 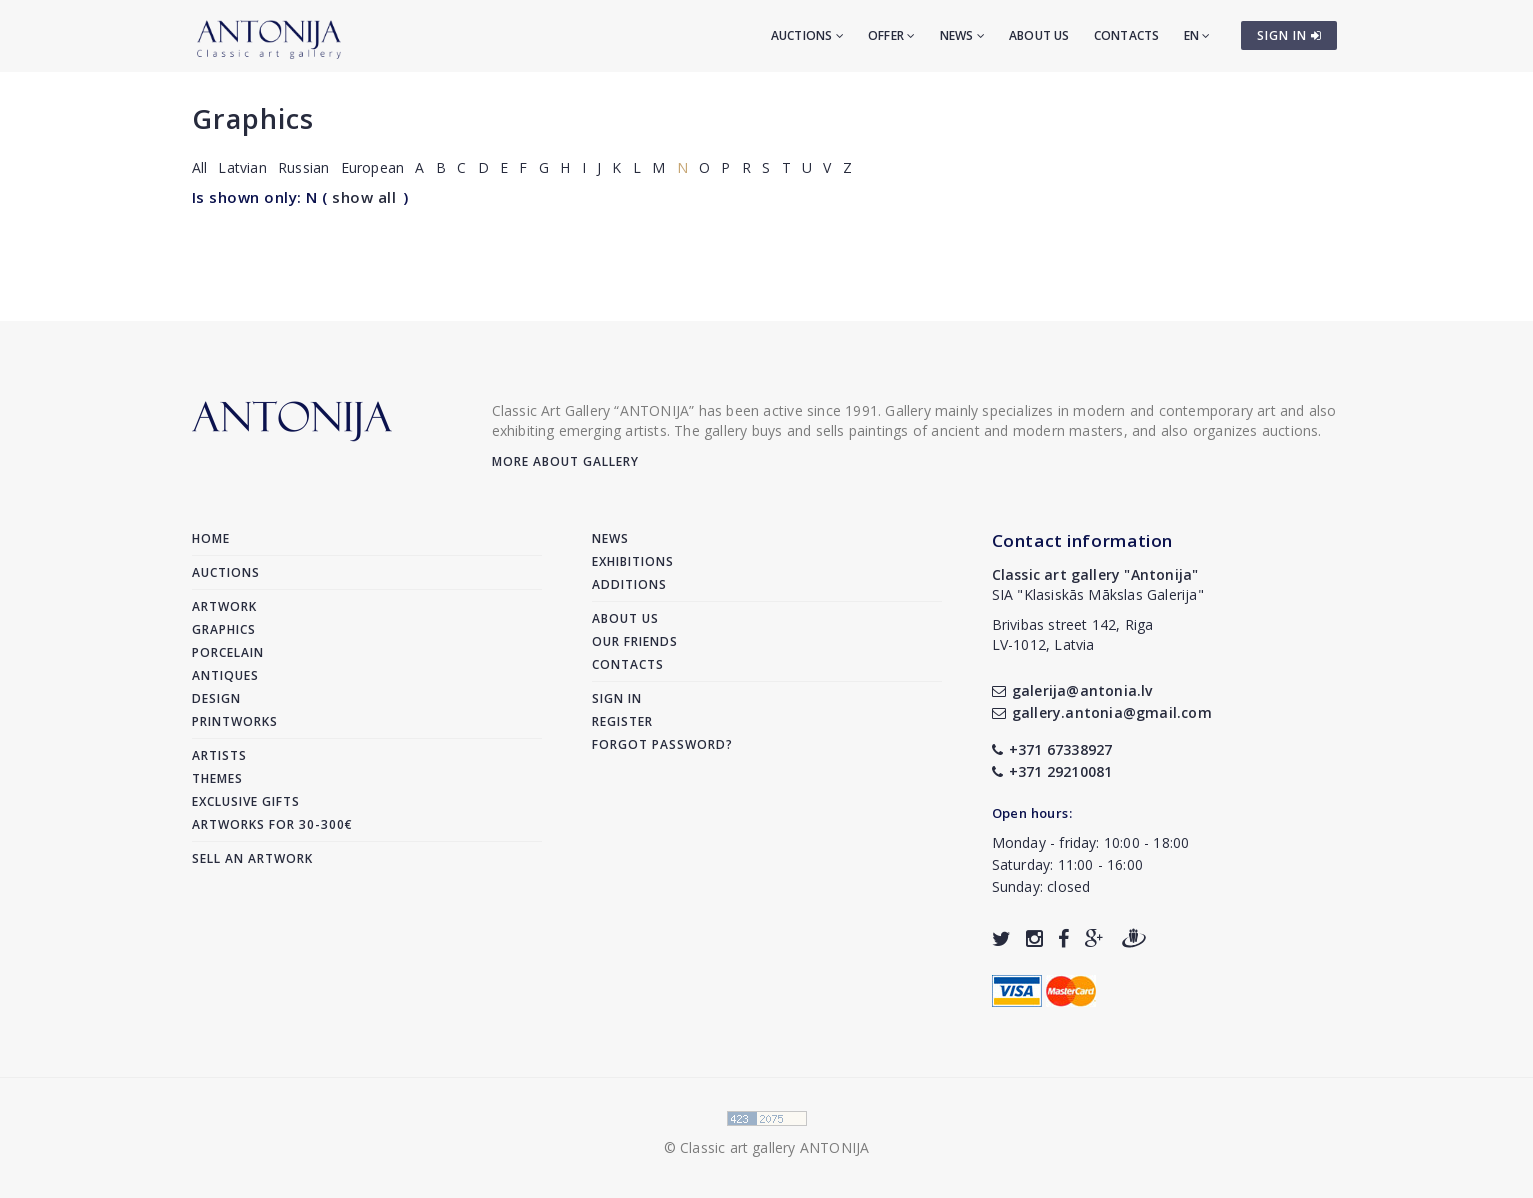 What do you see at coordinates (364, 197) in the screenshot?
I see `show all` at bounding box center [364, 197].